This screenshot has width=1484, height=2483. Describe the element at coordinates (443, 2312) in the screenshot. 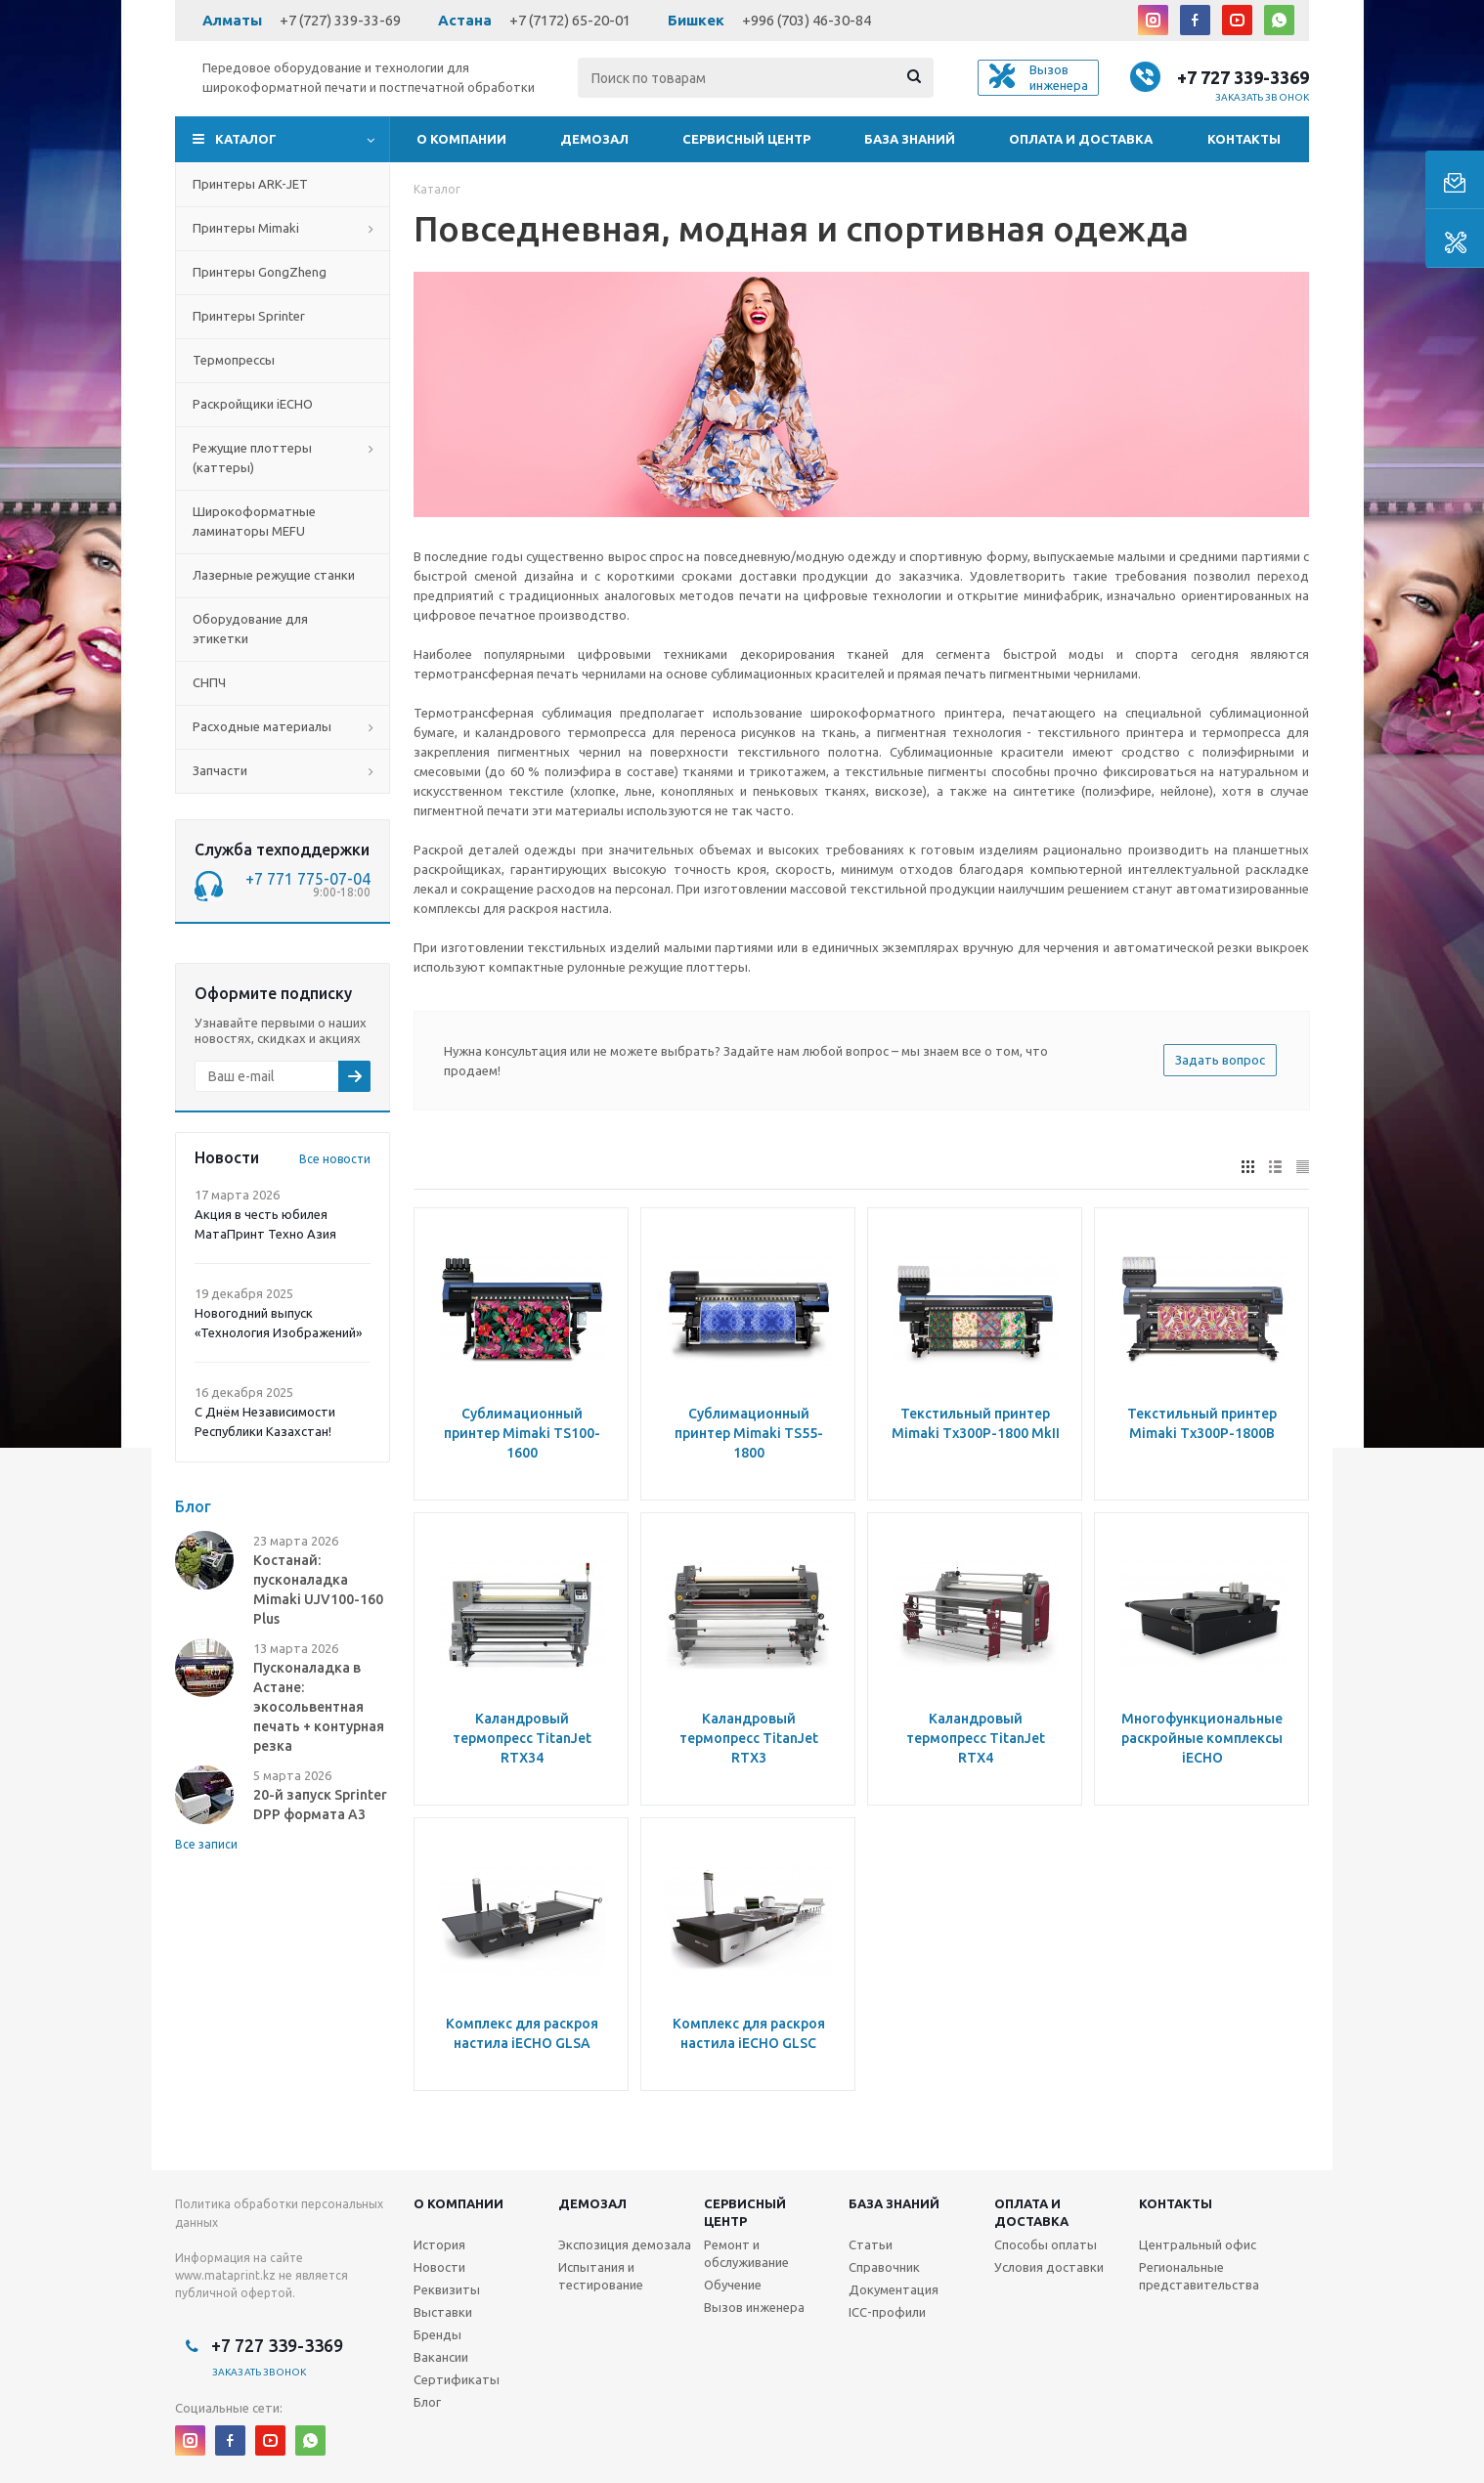

I see `Выставки` at that location.